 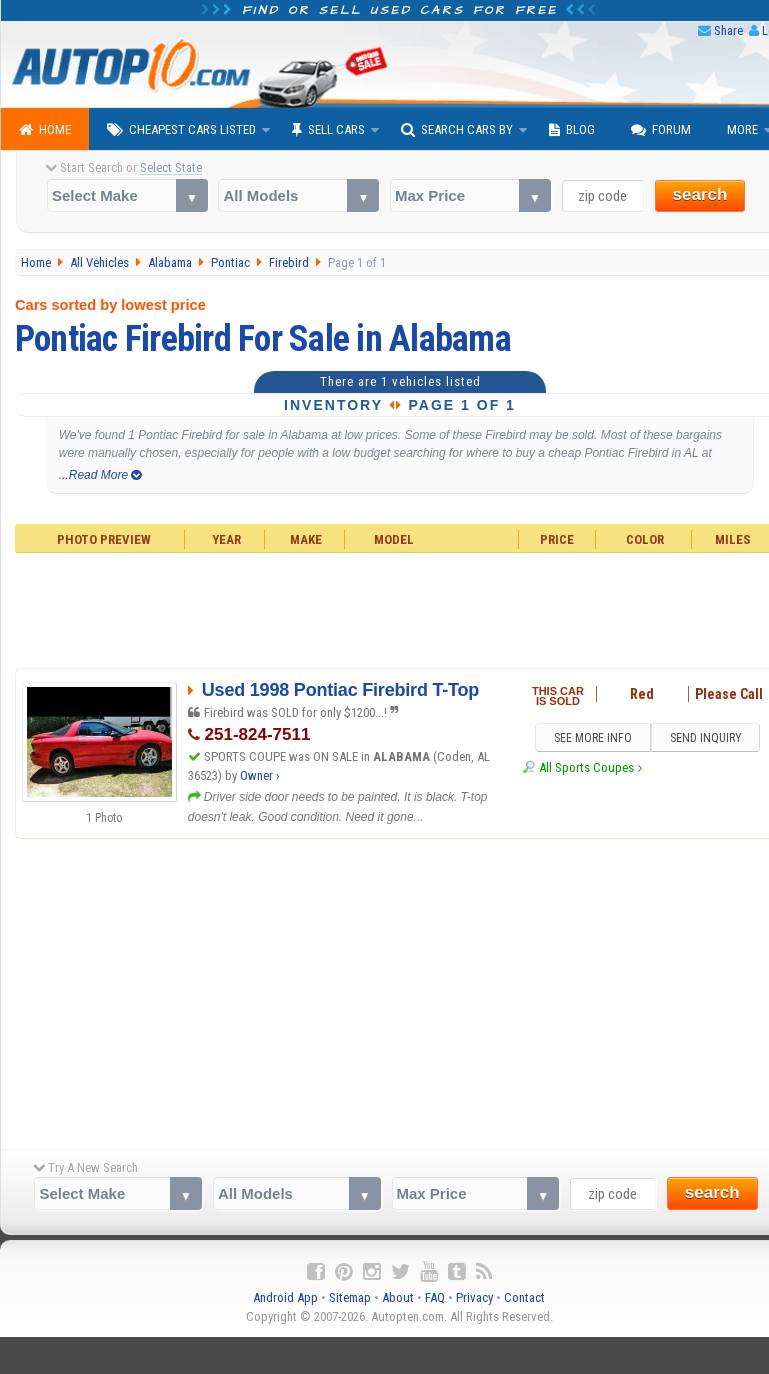 What do you see at coordinates (592, 738) in the screenshot?
I see `SEE MORE INFO` at bounding box center [592, 738].